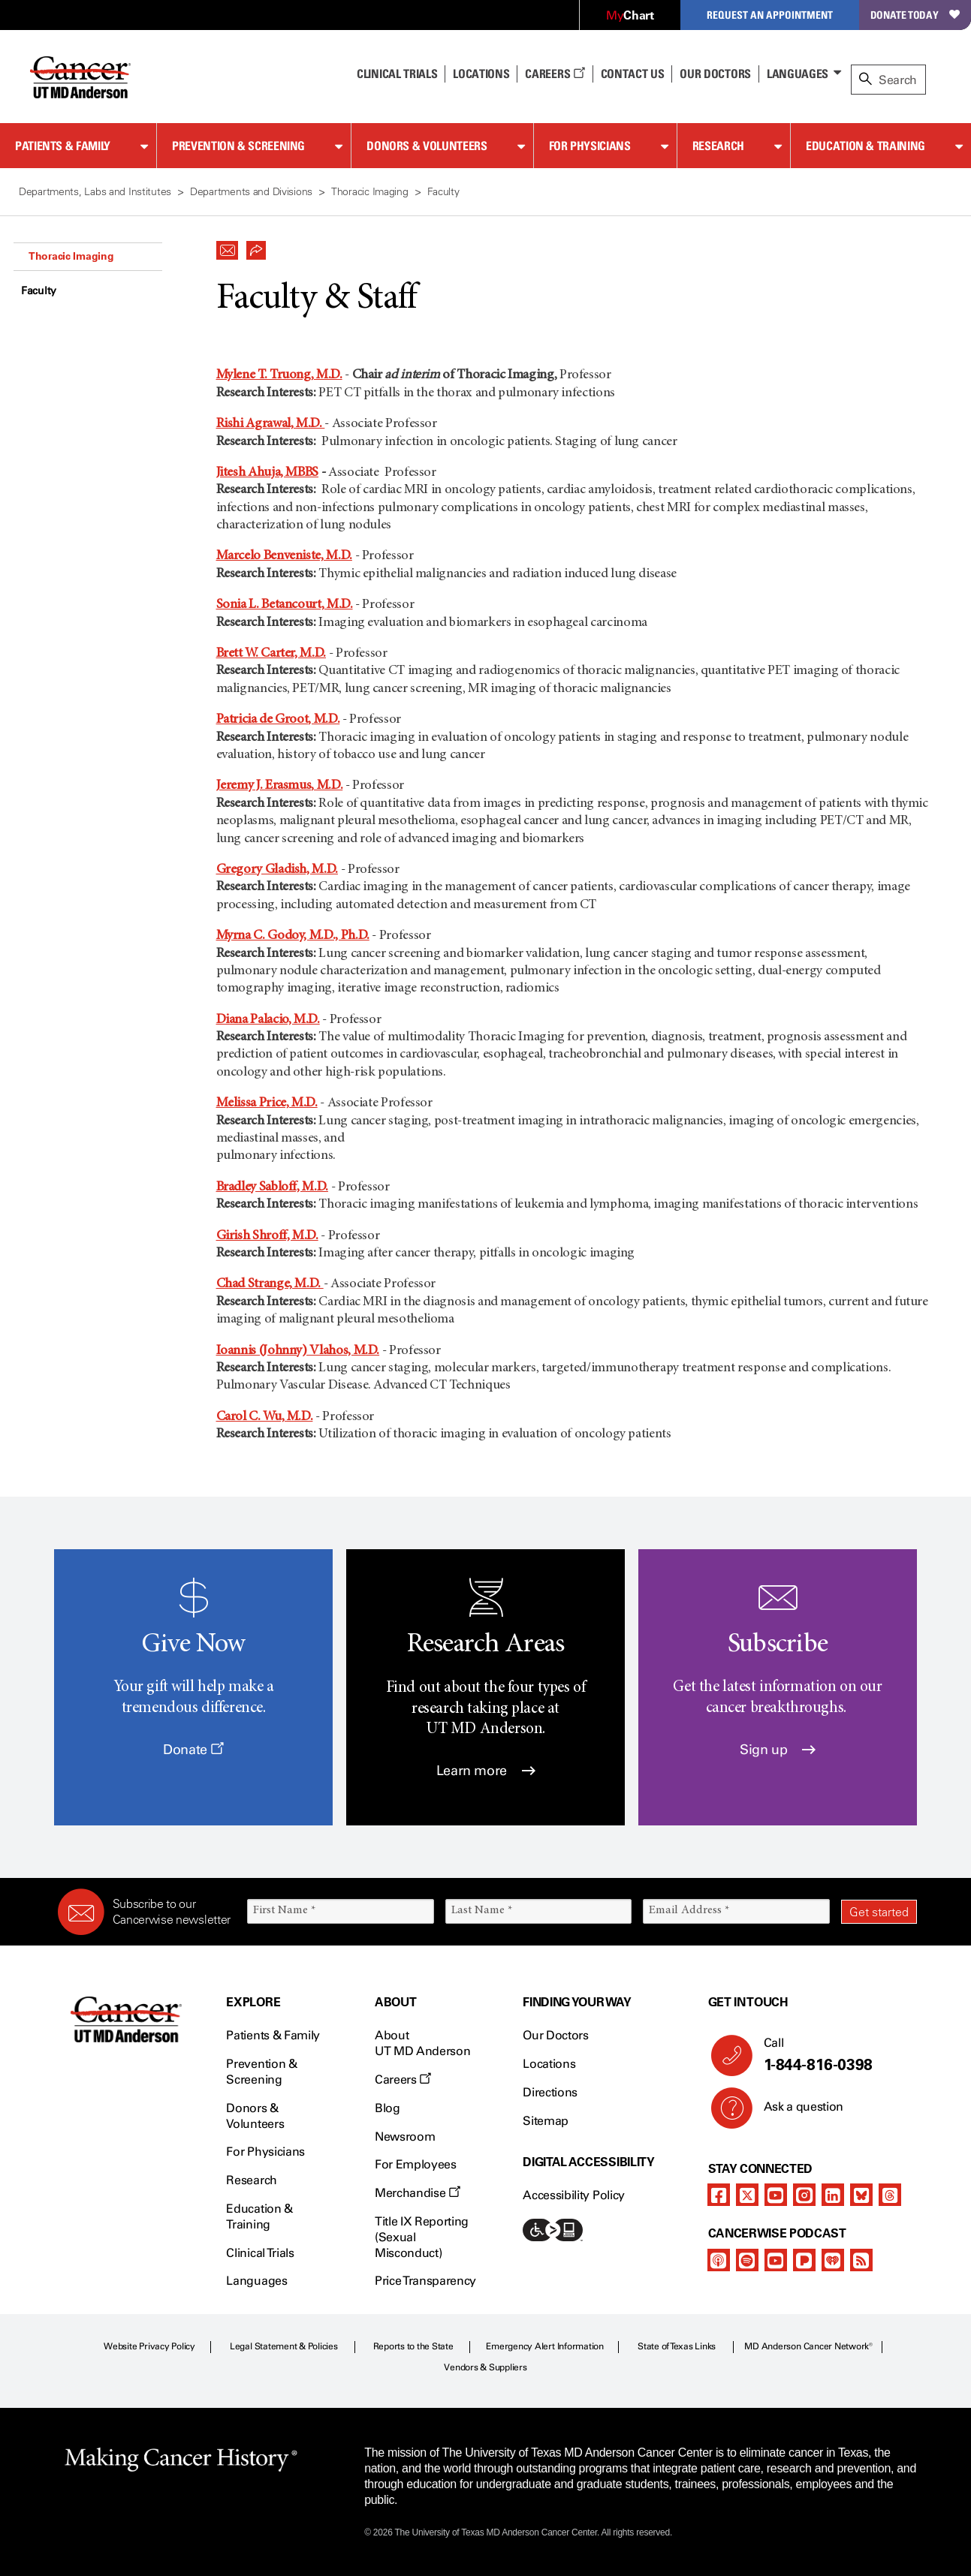  I want to click on Call, so click(834, 2055).